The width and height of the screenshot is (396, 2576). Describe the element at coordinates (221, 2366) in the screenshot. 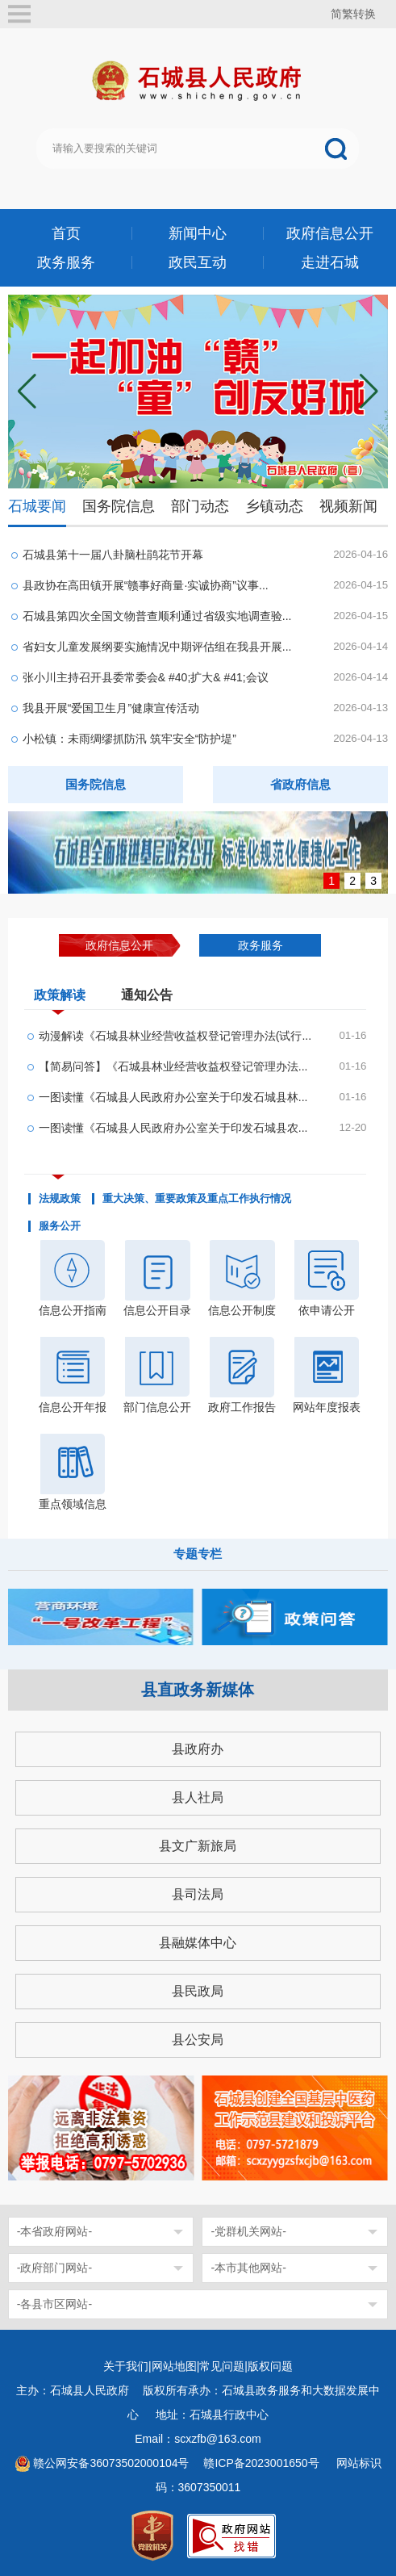

I see `常见问题` at that location.